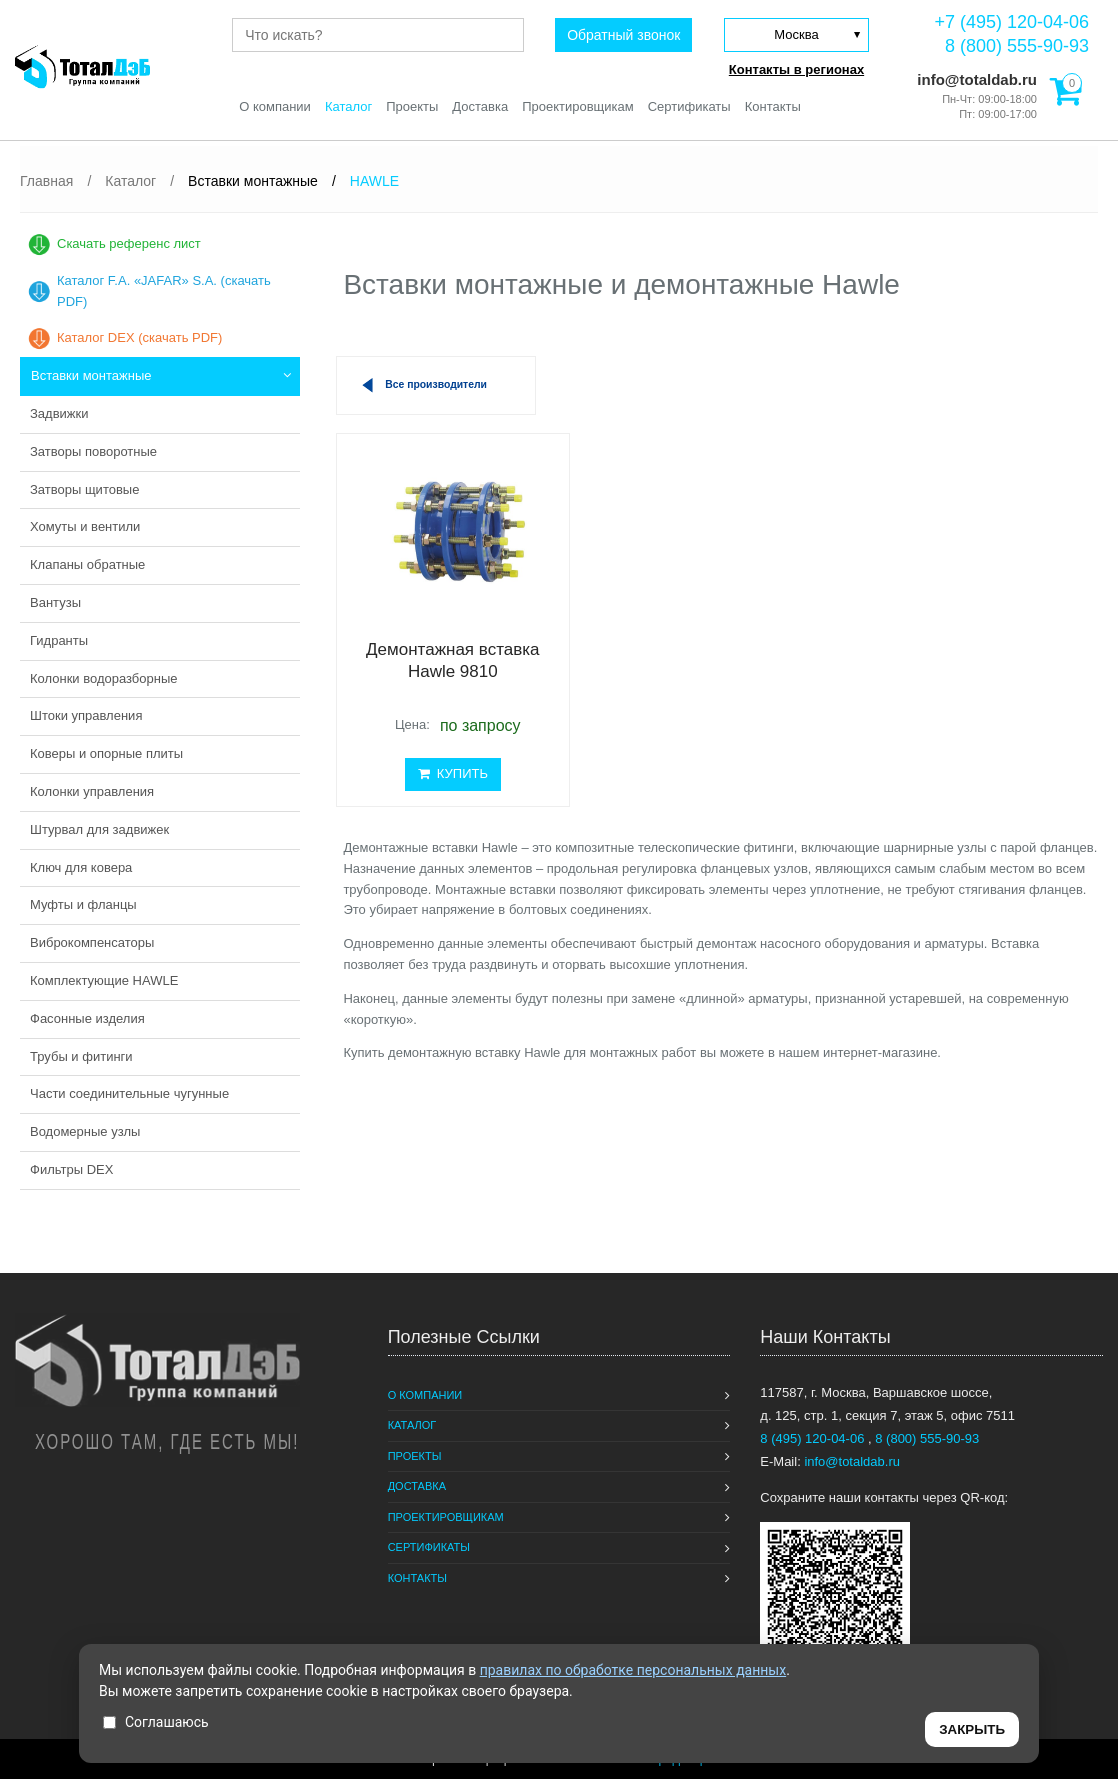 This screenshot has width=1118, height=1779. What do you see at coordinates (87, 564) in the screenshot?
I see `Клапаны обратные` at bounding box center [87, 564].